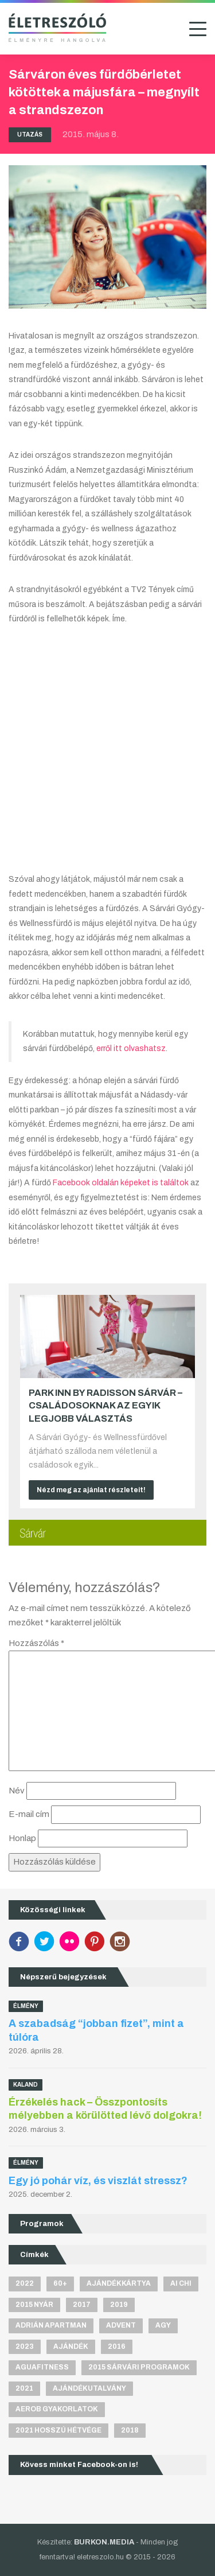  What do you see at coordinates (131, 1048) in the screenshot?
I see `erről itt olvashatsz` at bounding box center [131, 1048].